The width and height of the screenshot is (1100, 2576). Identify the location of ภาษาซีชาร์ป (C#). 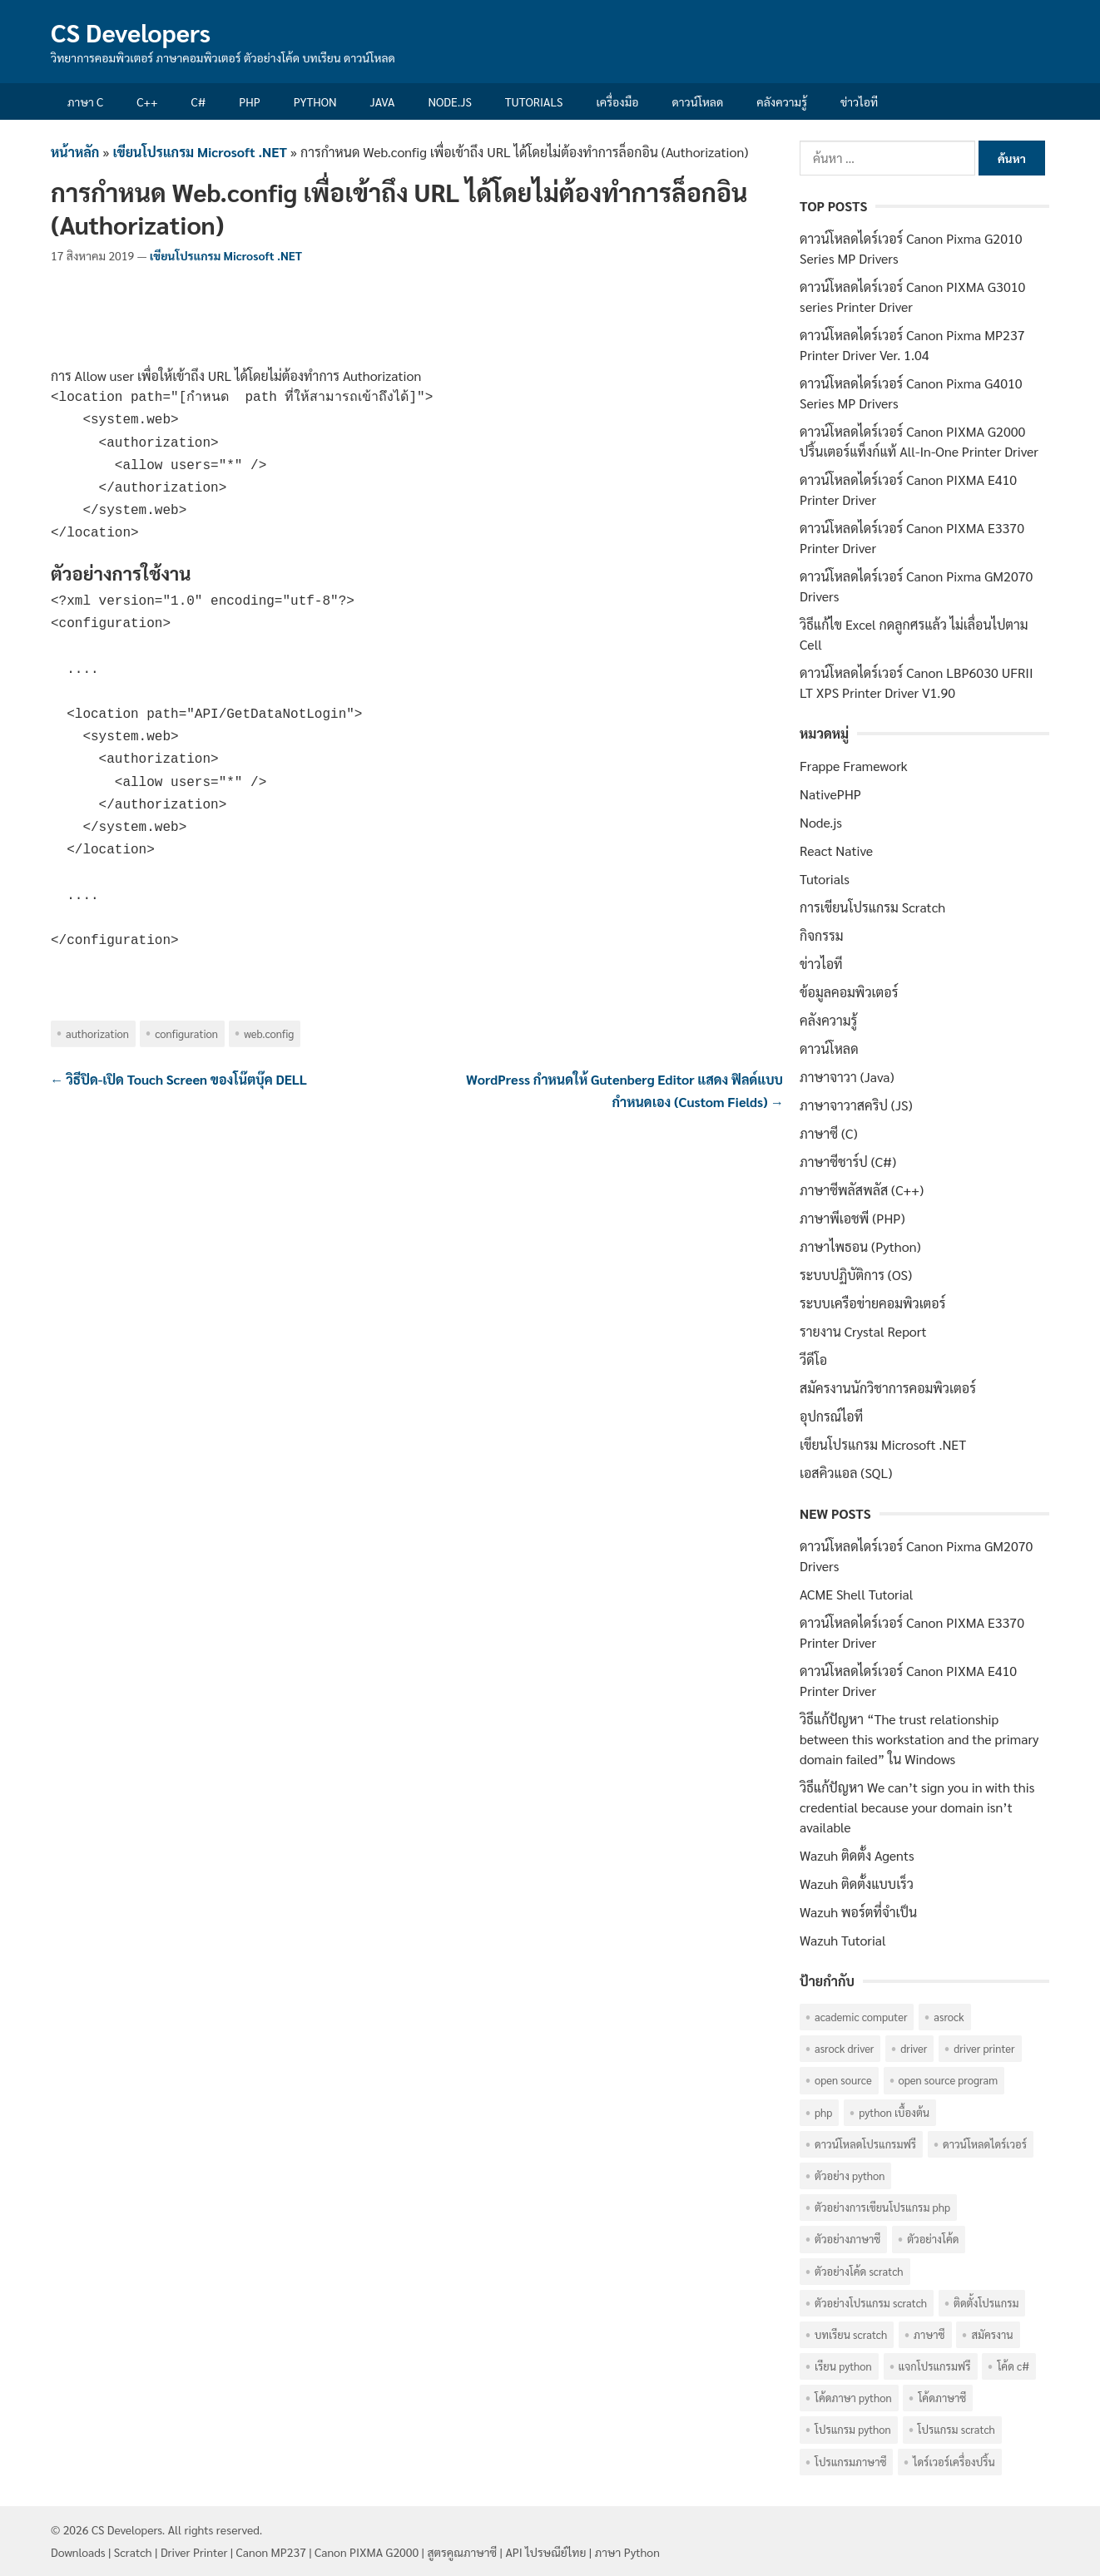
(848, 1161).